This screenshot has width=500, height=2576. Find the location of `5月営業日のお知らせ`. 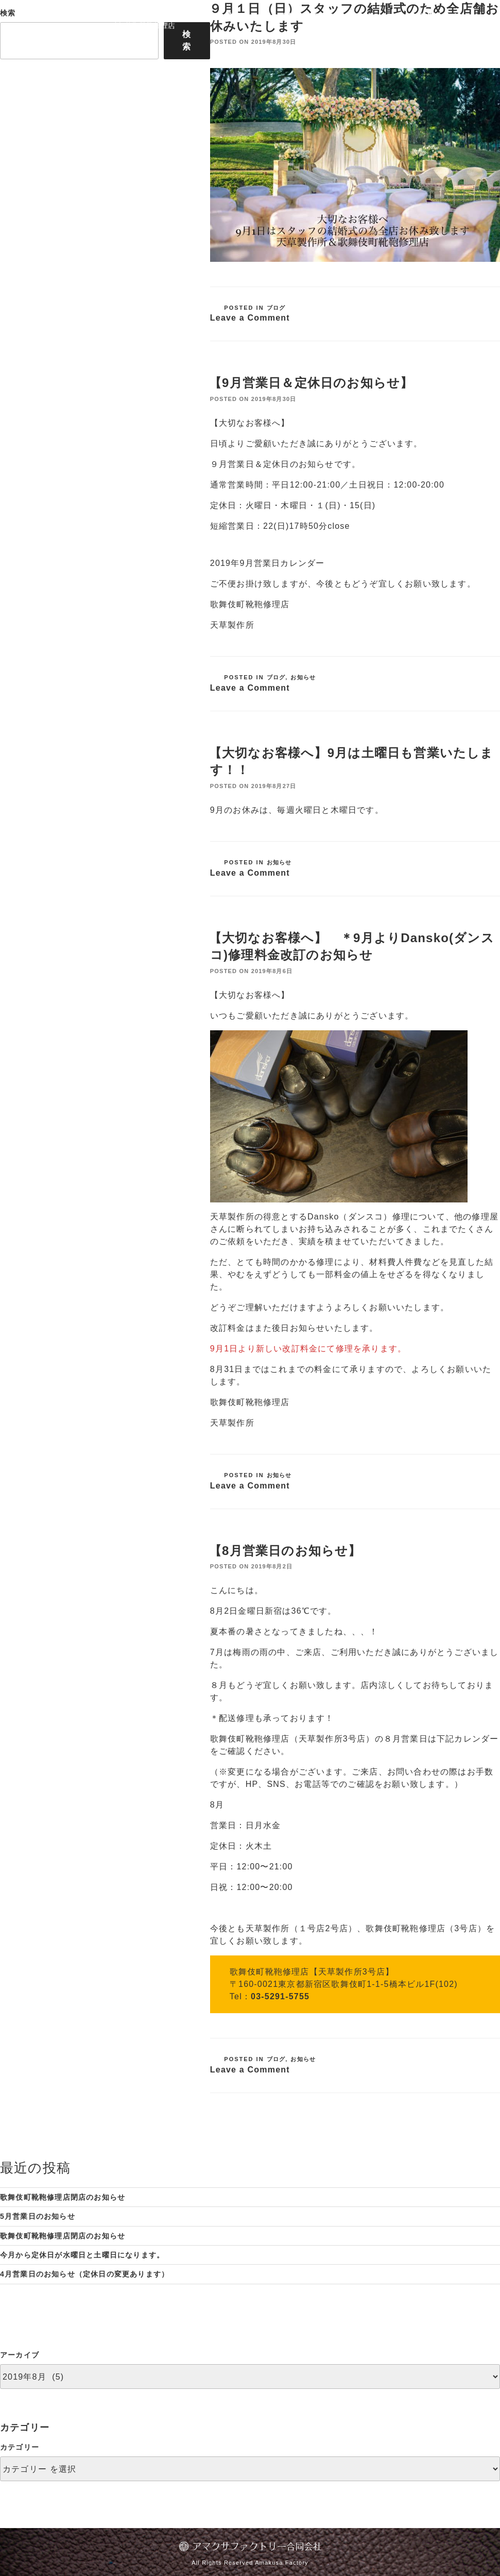

5月営業日のお知らせ is located at coordinates (37, 2216).